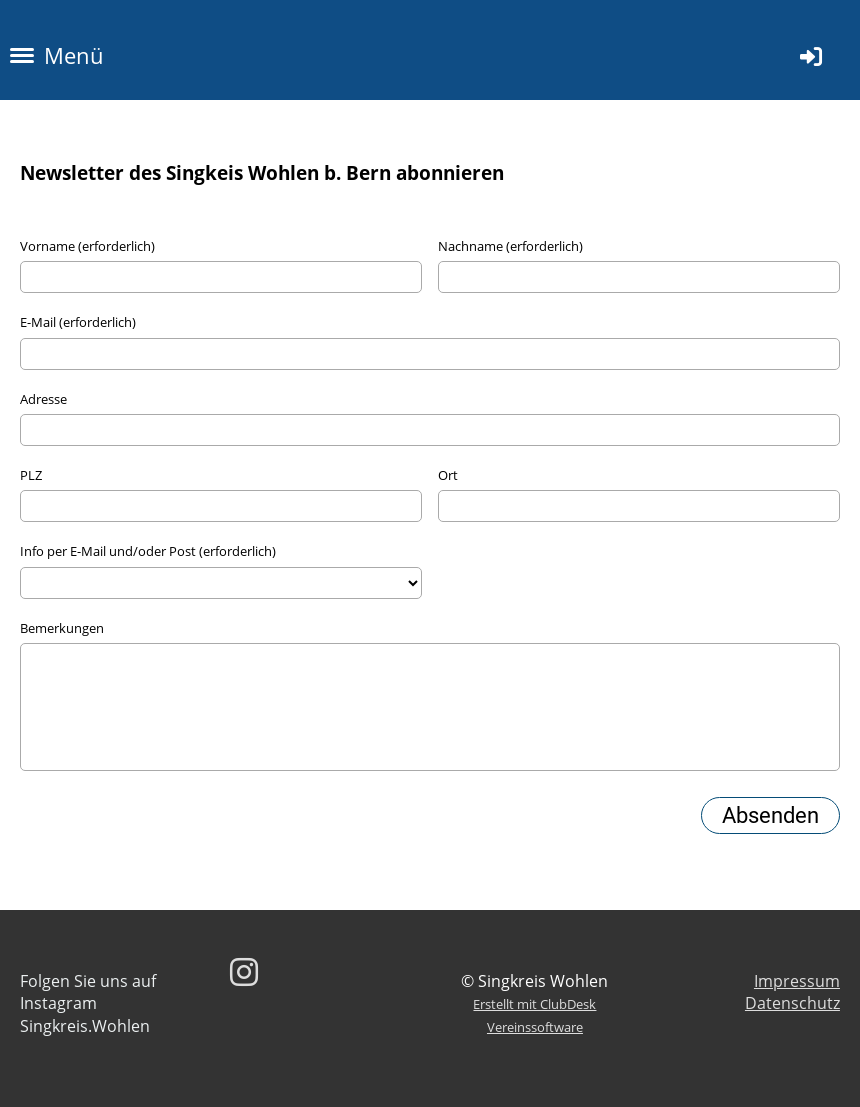 The width and height of the screenshot is (860, 1107). I want to click on Bemerkungen, so click(62, 628).